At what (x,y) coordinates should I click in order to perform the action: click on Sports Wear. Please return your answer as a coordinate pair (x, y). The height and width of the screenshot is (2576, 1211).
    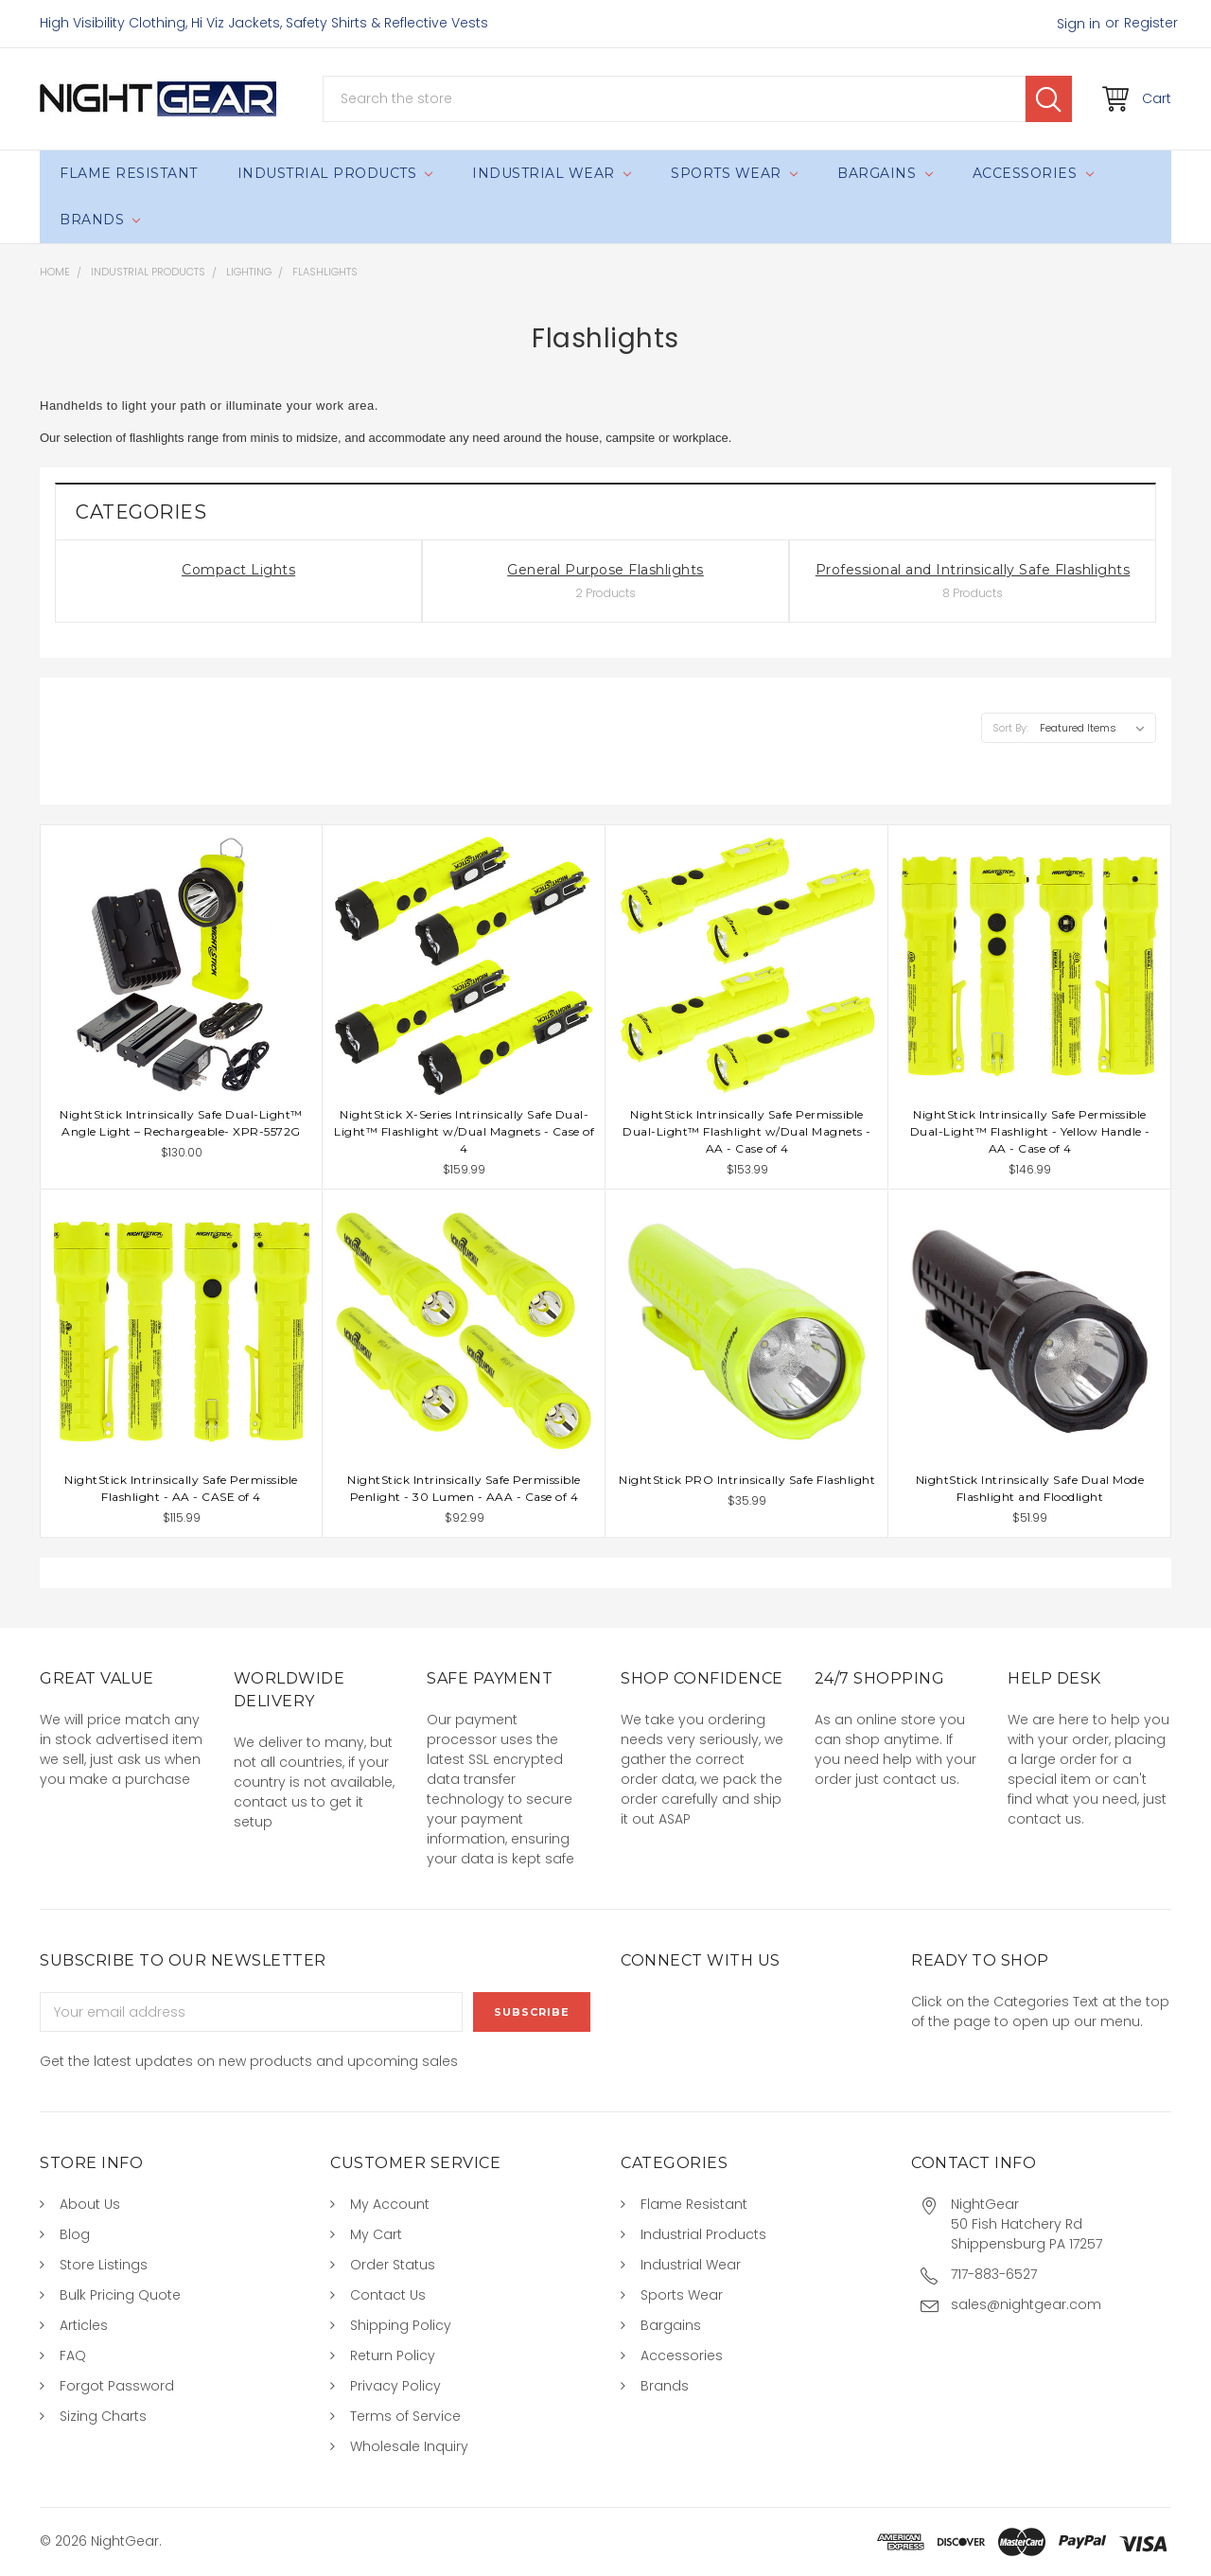
    Looking at the image, I should click on (734, 173).